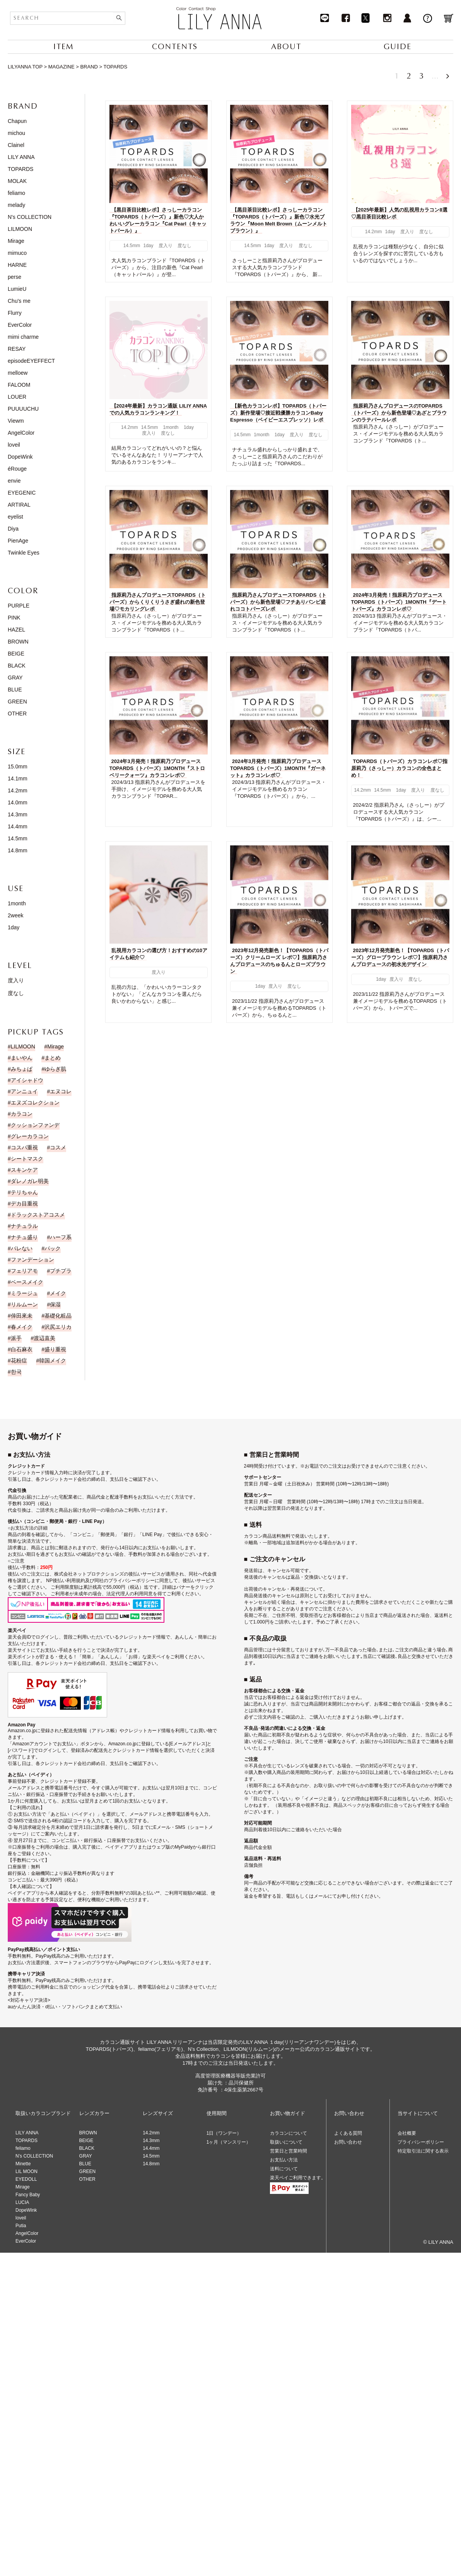 Image resolution: width=461 pixels, height=2576 pixels. What do you see at coordinates (16, 980) in the screenshot?
I see `度入り` at bounding box center [16, 980].